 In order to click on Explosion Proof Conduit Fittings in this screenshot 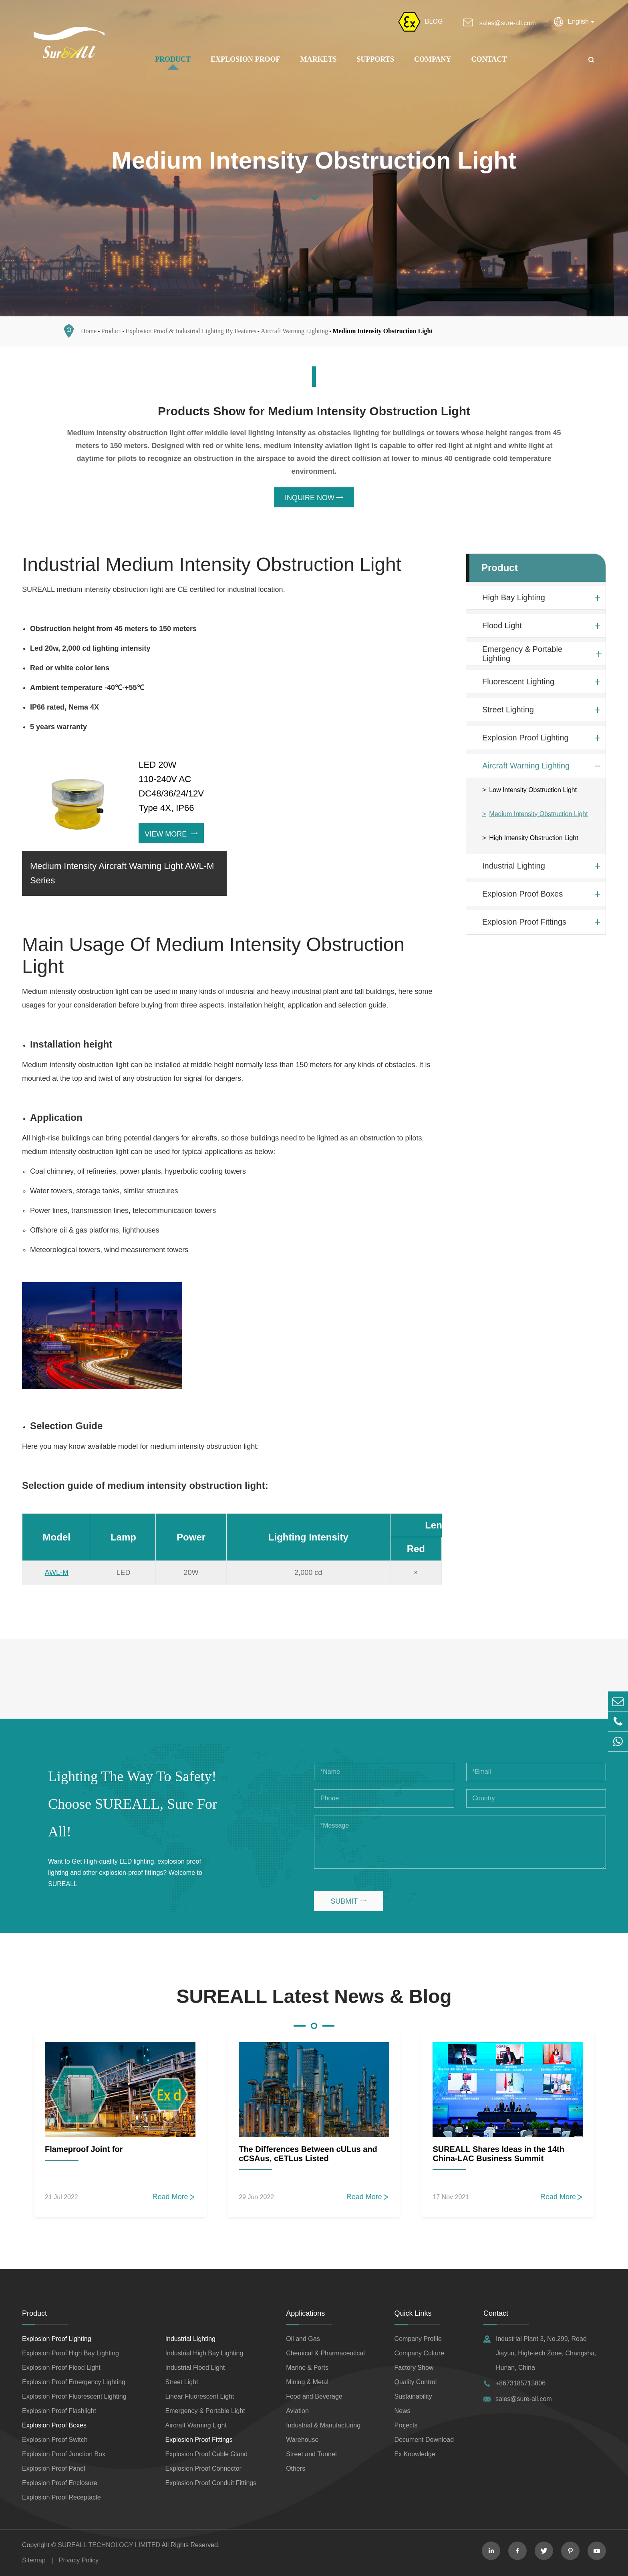, I will do `click(211, 2482)`.